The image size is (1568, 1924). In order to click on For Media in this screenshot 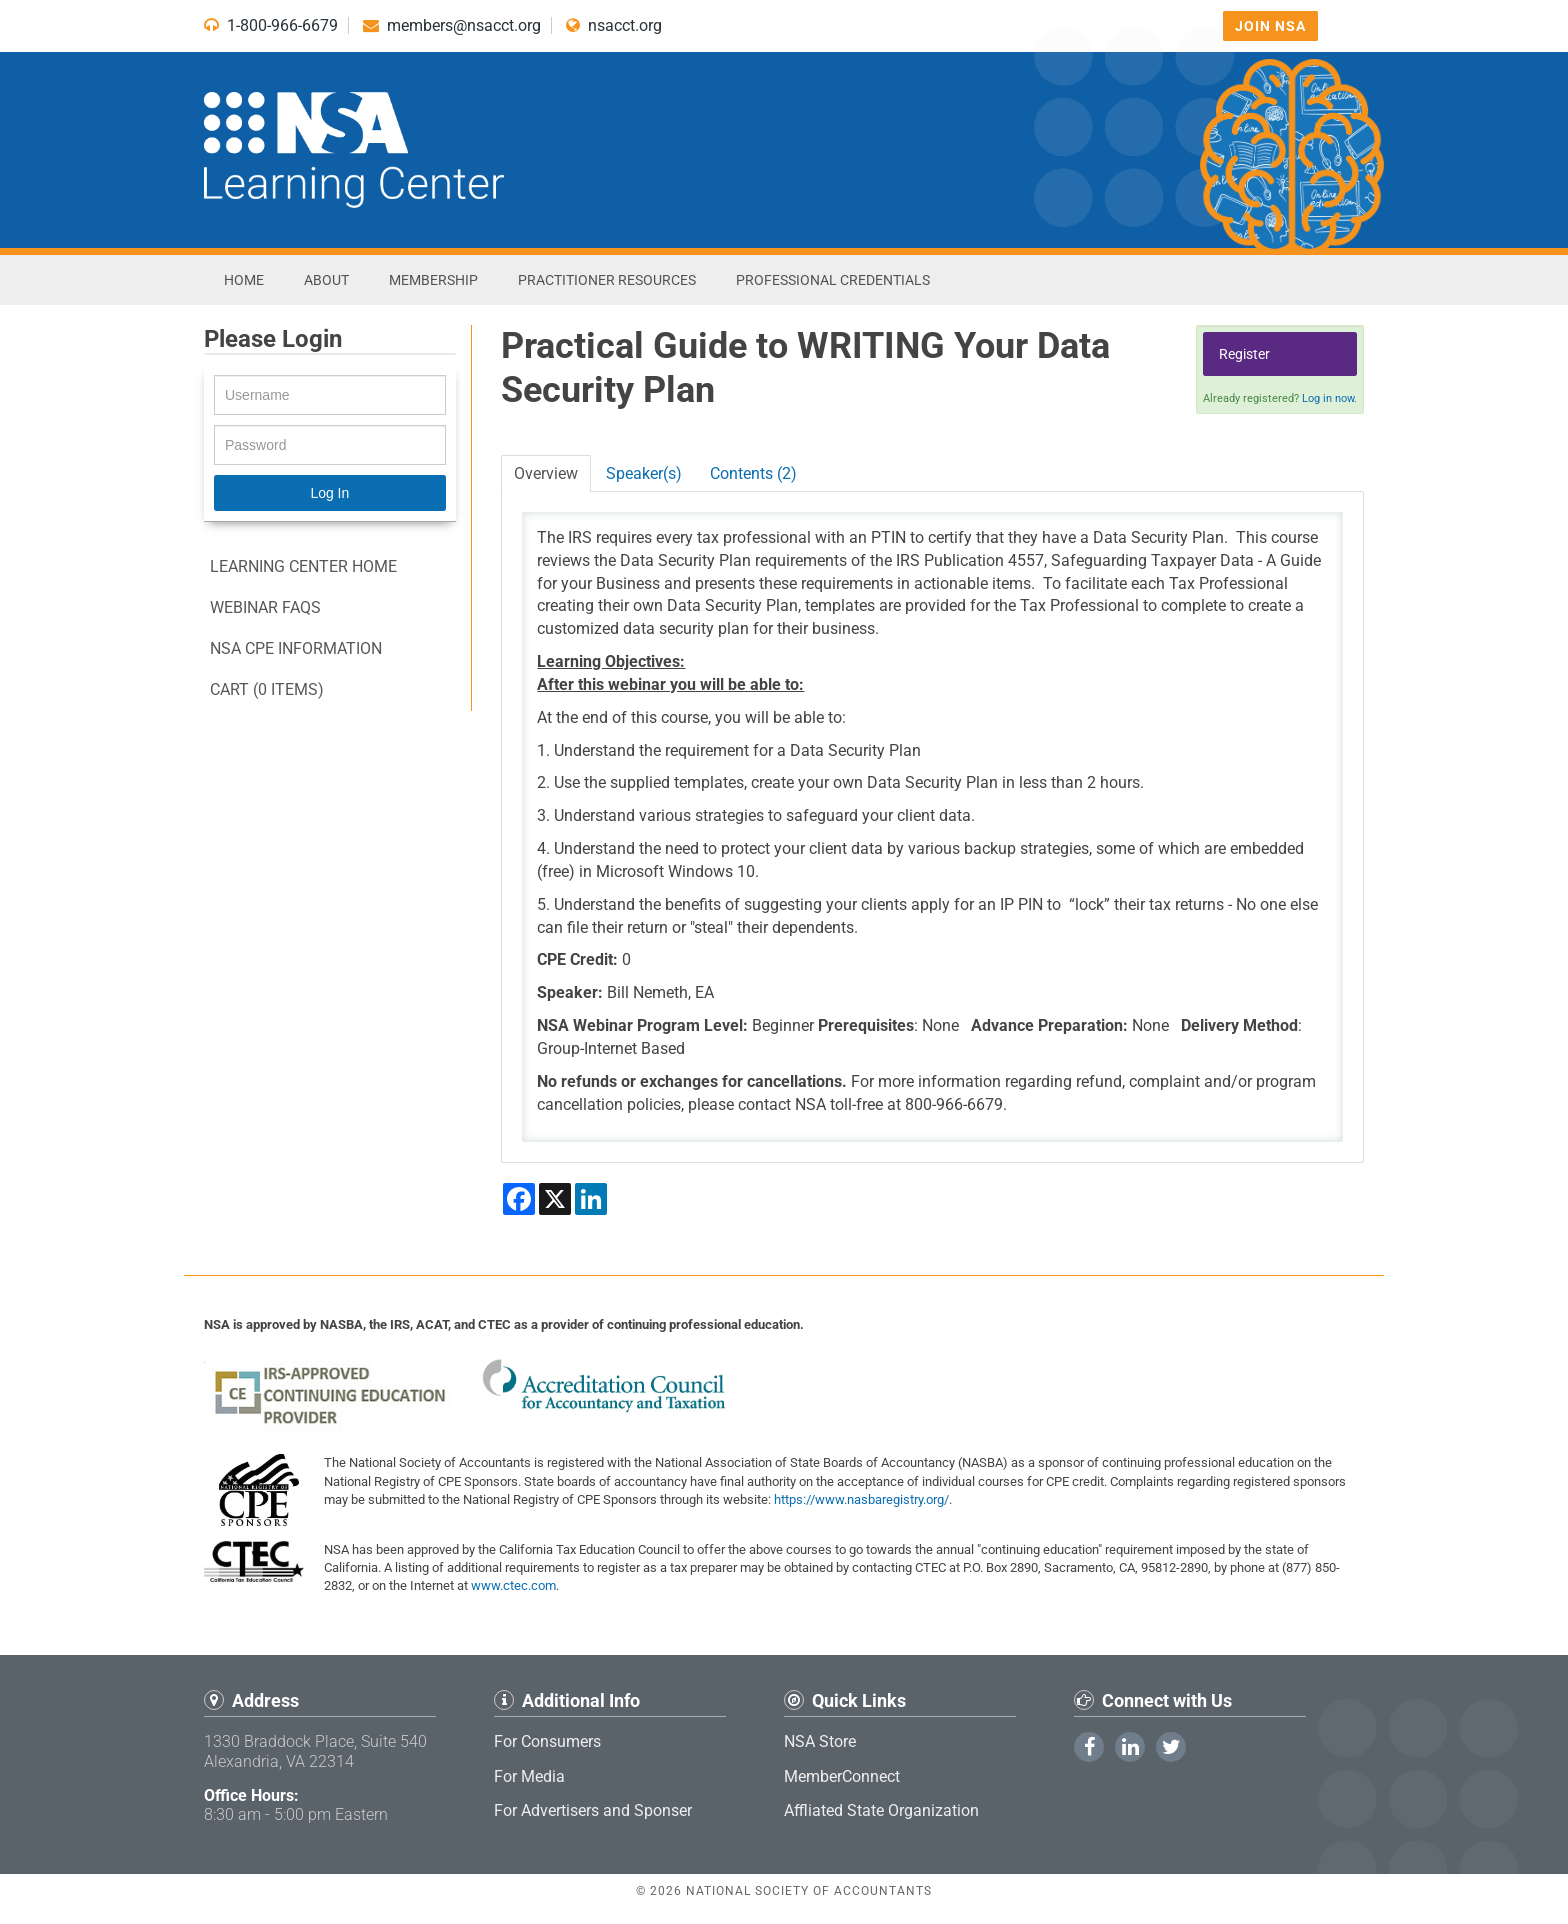, I will do `click(529, 1776)`.